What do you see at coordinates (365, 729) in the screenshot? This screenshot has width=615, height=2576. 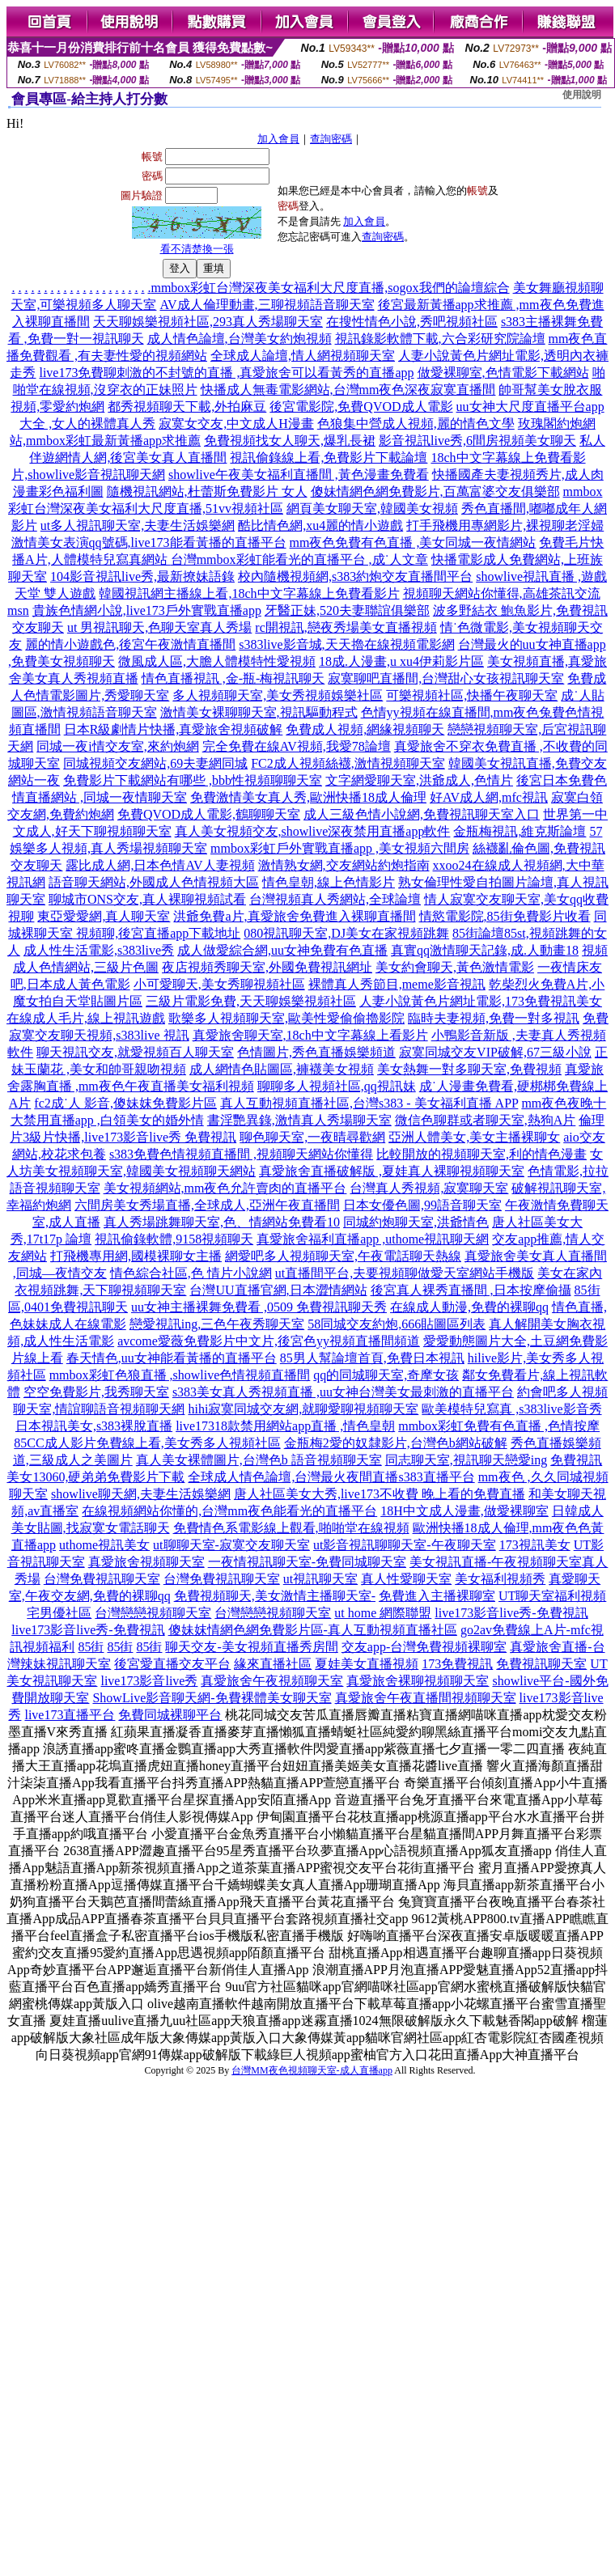 I see `免費成人視頻,網緣視頻聊天` at bounding box center [365, 729].